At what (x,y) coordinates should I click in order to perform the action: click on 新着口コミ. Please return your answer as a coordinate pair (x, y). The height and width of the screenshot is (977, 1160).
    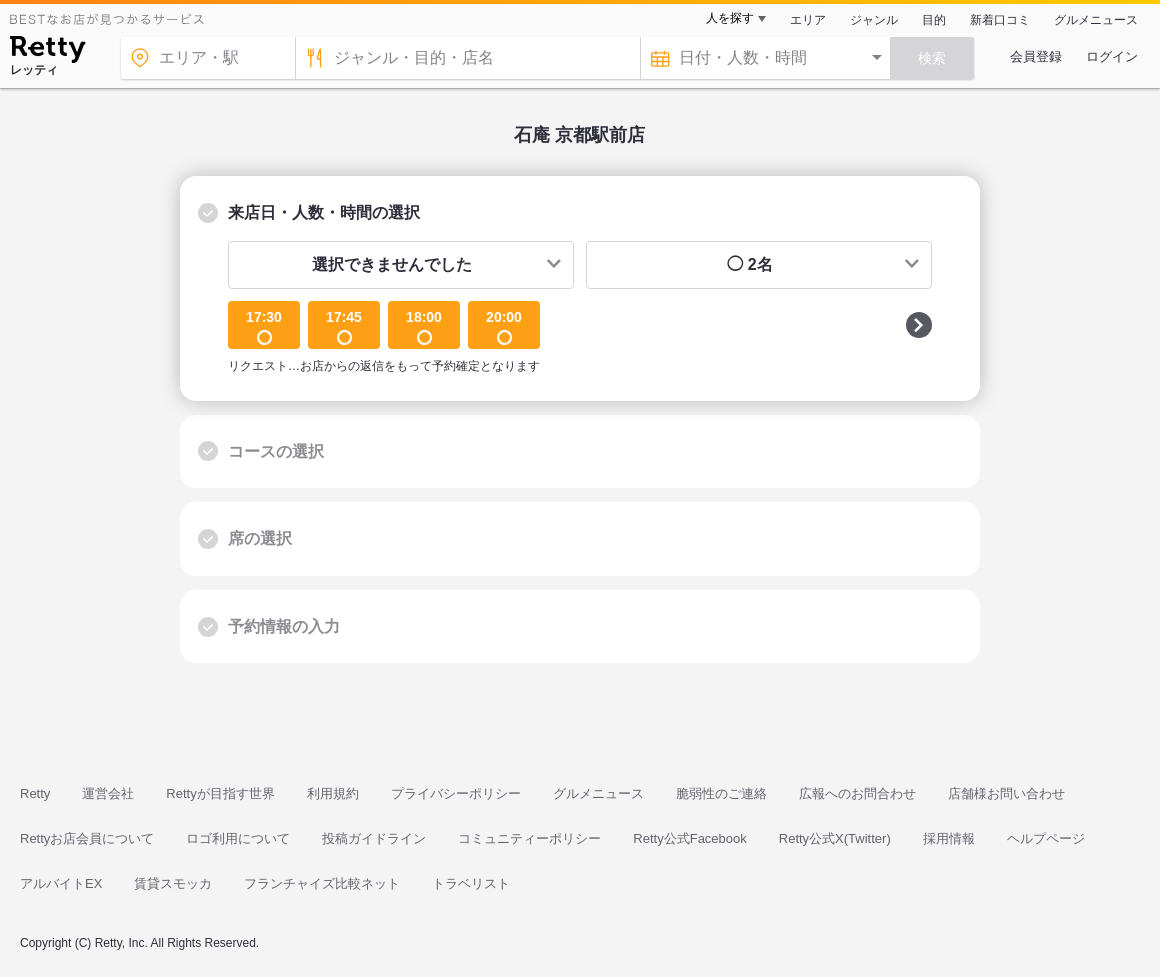
    Looking at the image, I should click on (1000, 20).